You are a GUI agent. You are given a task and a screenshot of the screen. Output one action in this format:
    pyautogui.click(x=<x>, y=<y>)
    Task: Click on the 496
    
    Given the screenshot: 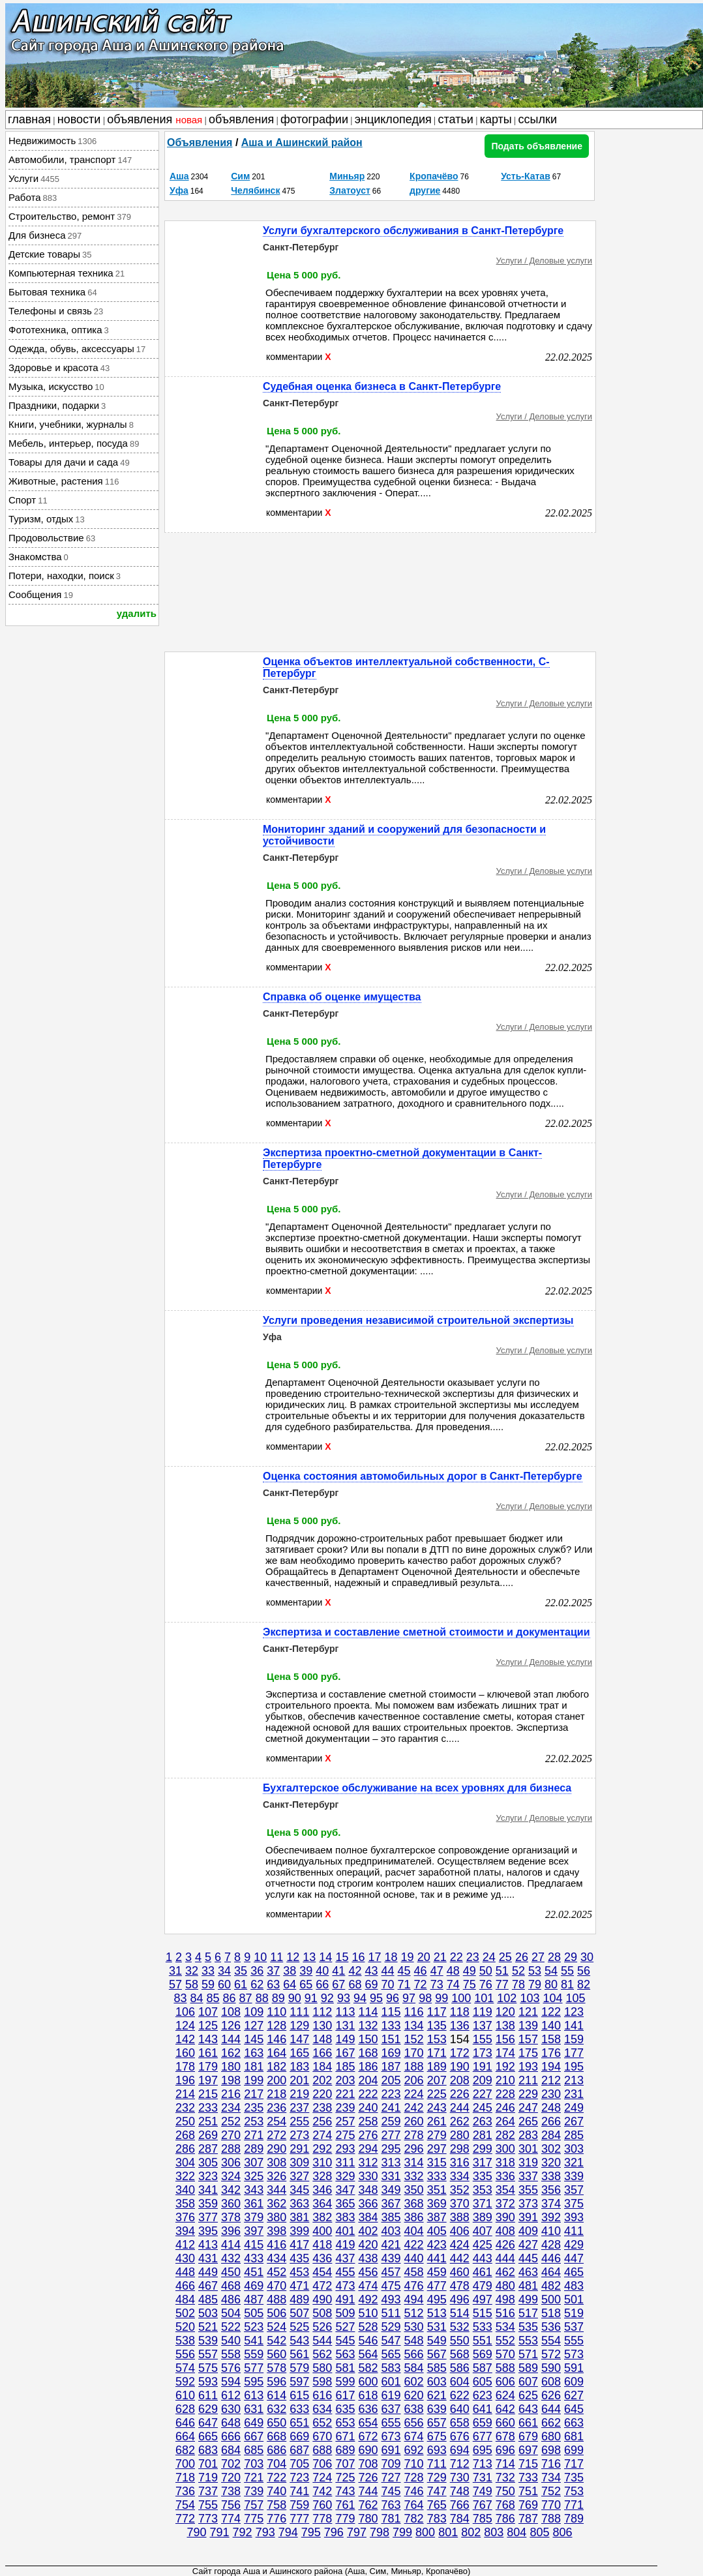 What is the action you would take?
    pyautogui.click(x=460, y=2299)
    